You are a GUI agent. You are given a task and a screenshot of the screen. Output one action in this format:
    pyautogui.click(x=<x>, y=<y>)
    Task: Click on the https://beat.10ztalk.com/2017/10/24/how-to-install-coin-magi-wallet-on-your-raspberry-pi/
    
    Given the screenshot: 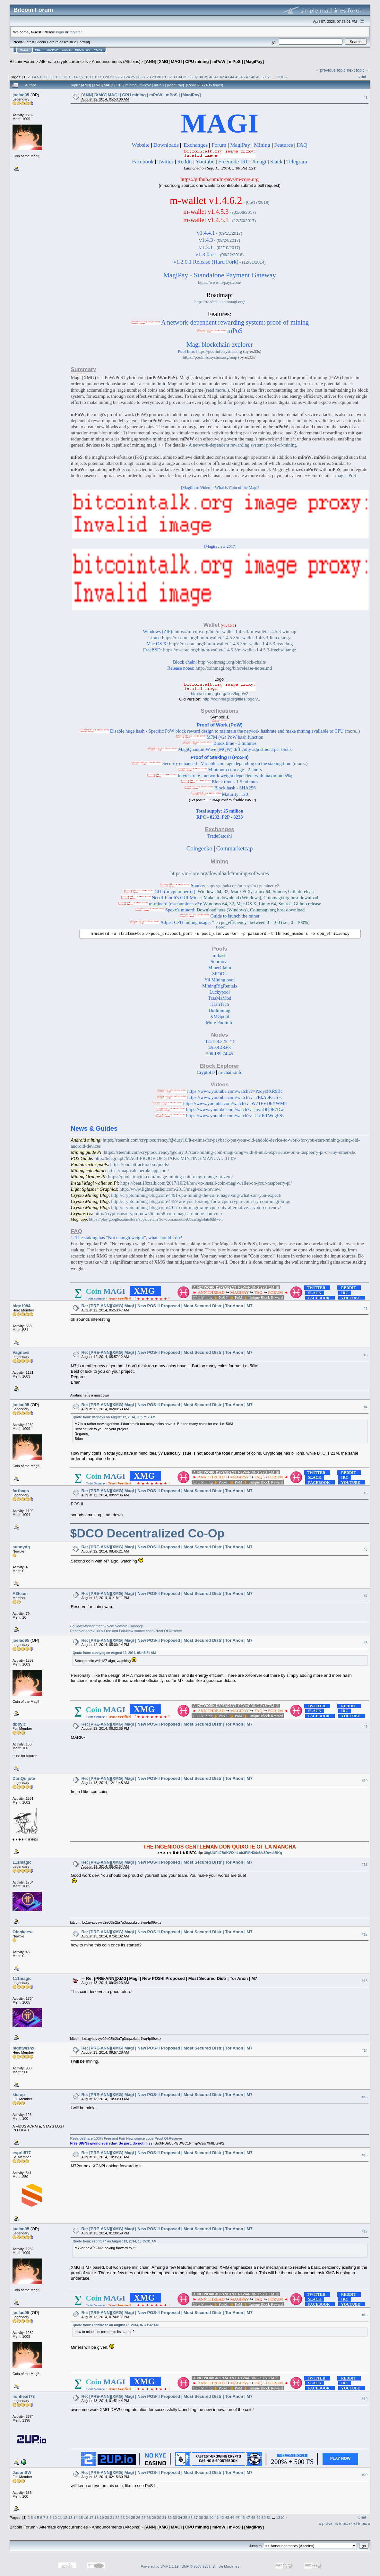 What is the action you would take?
    pyautogui.click(x=206, y=1183)
    